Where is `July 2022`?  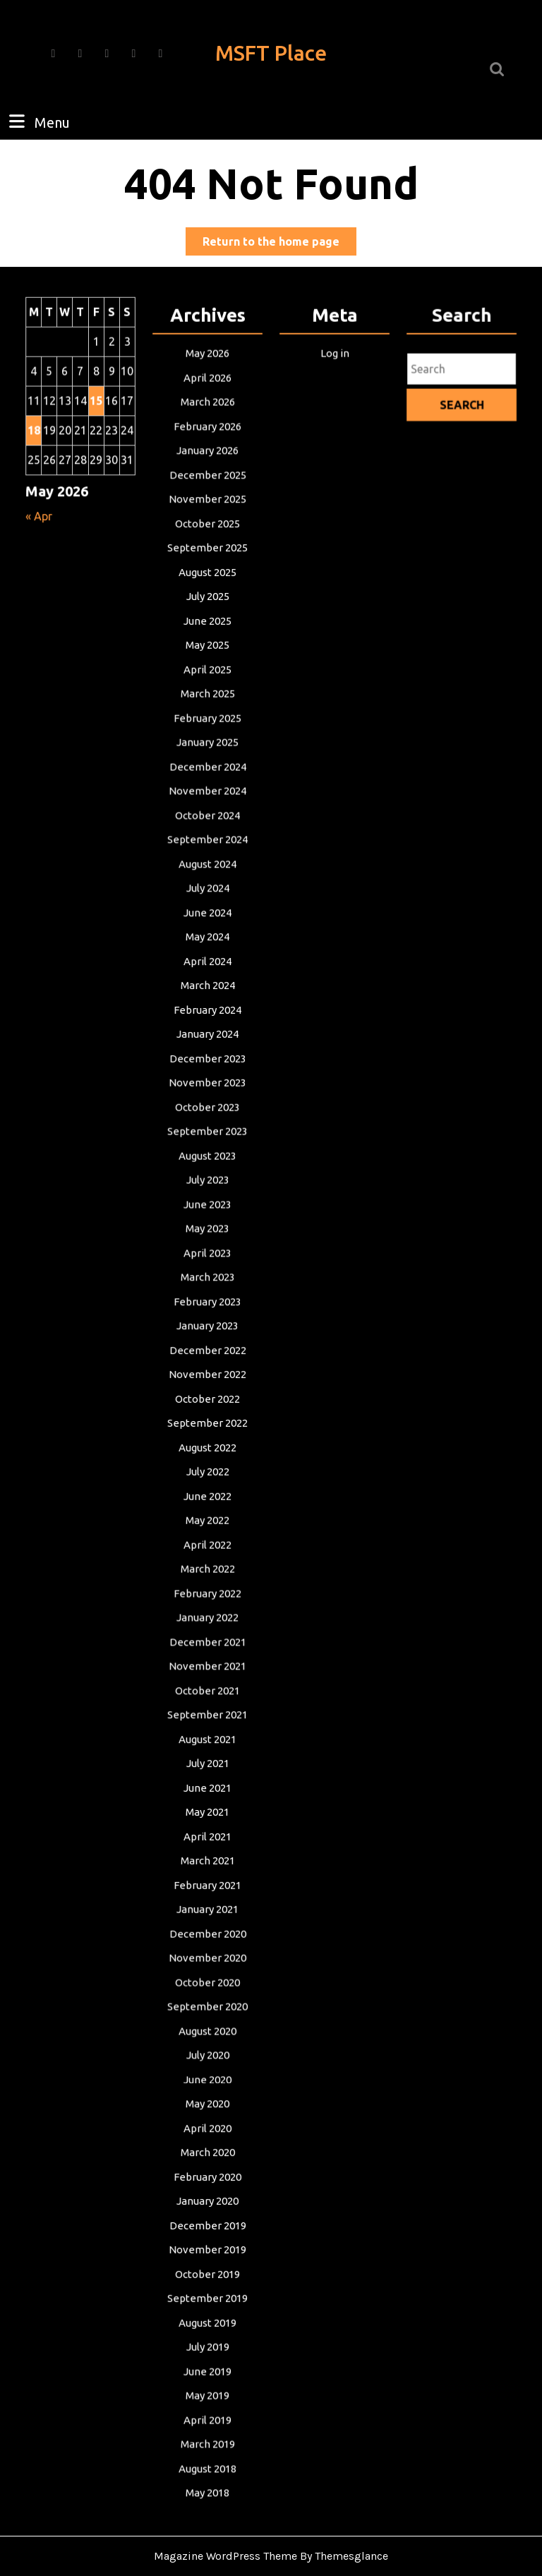
July 2022 is located at coordinates (207, 1470).